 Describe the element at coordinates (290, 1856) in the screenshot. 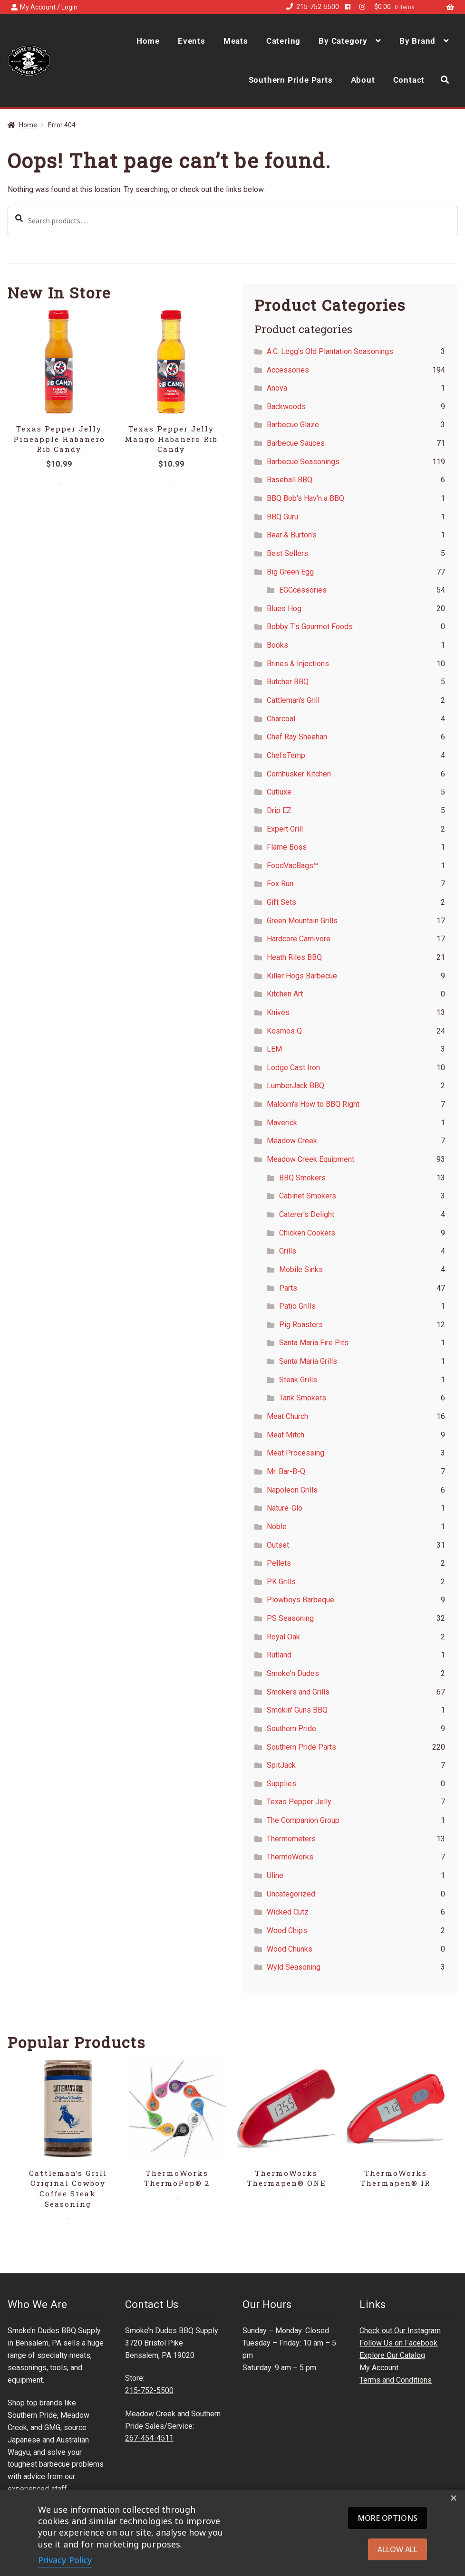

I see `ThermoWorks` at that location.